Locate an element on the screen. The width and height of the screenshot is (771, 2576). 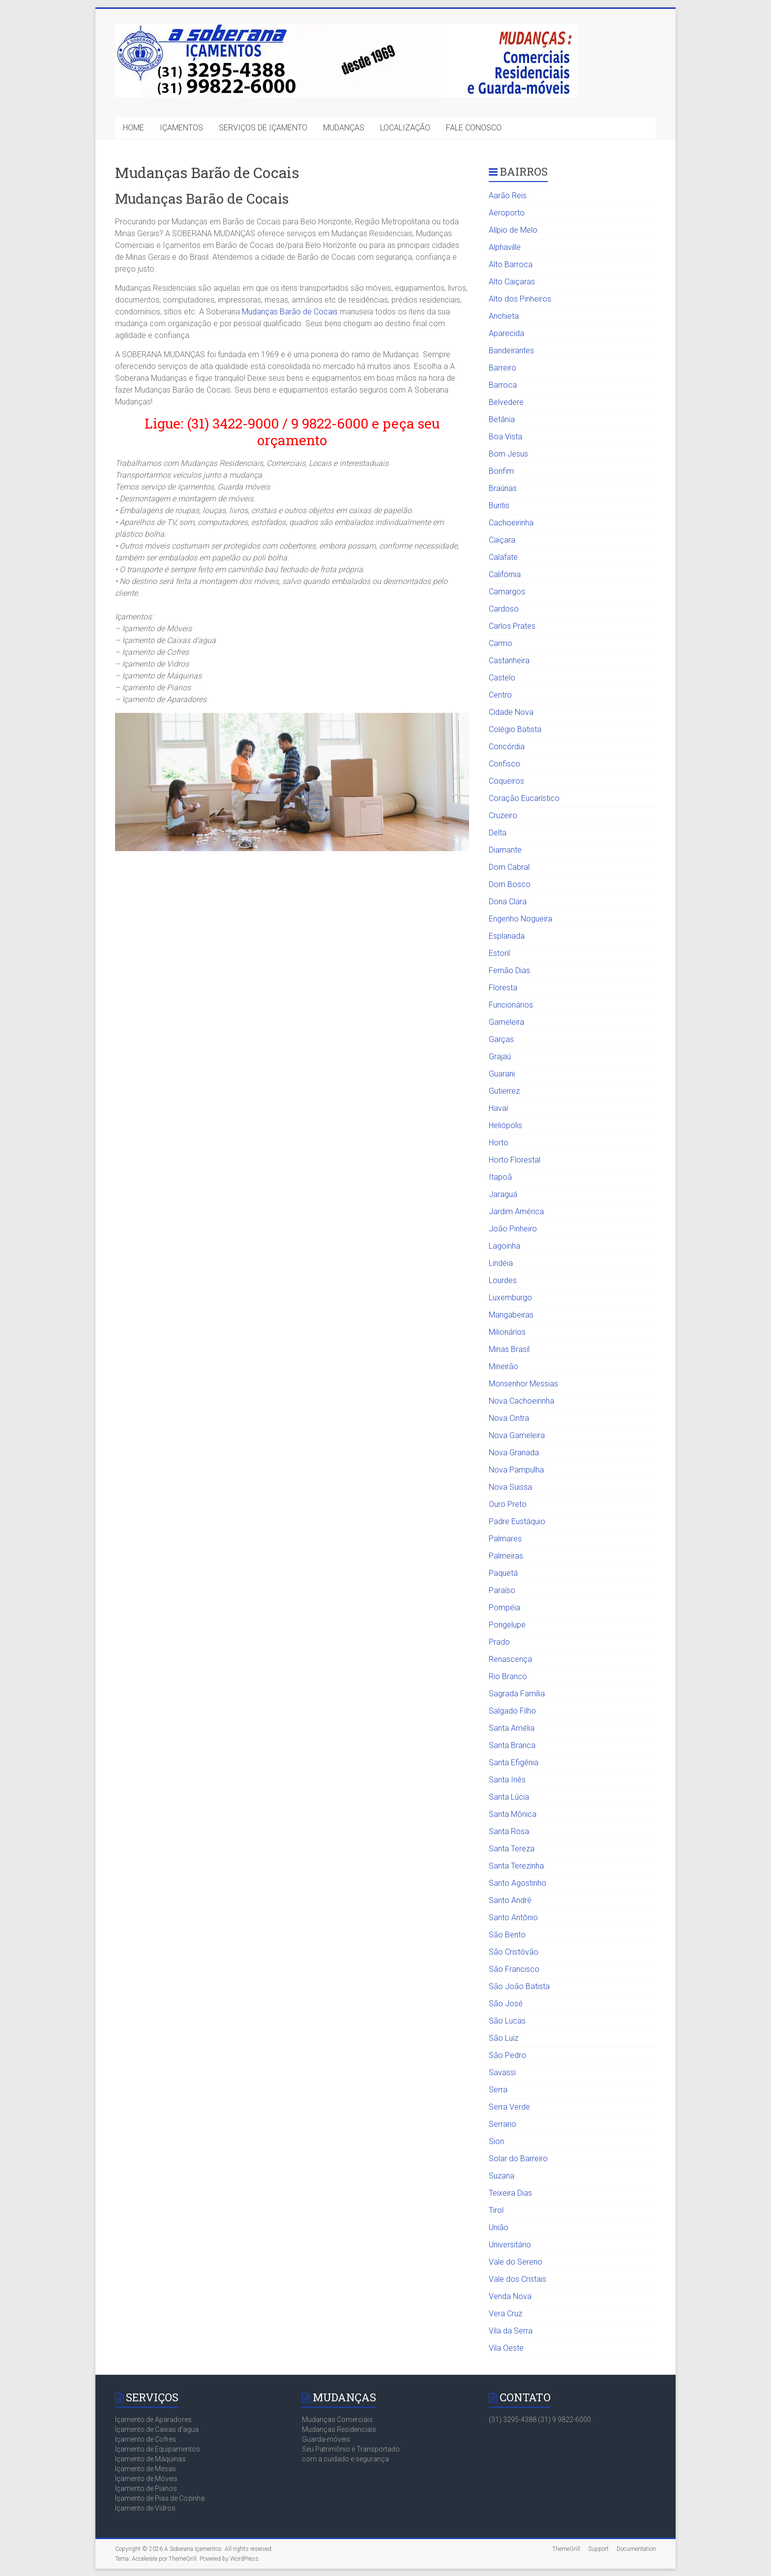
Serrano is located at coordinates (502, 2124).